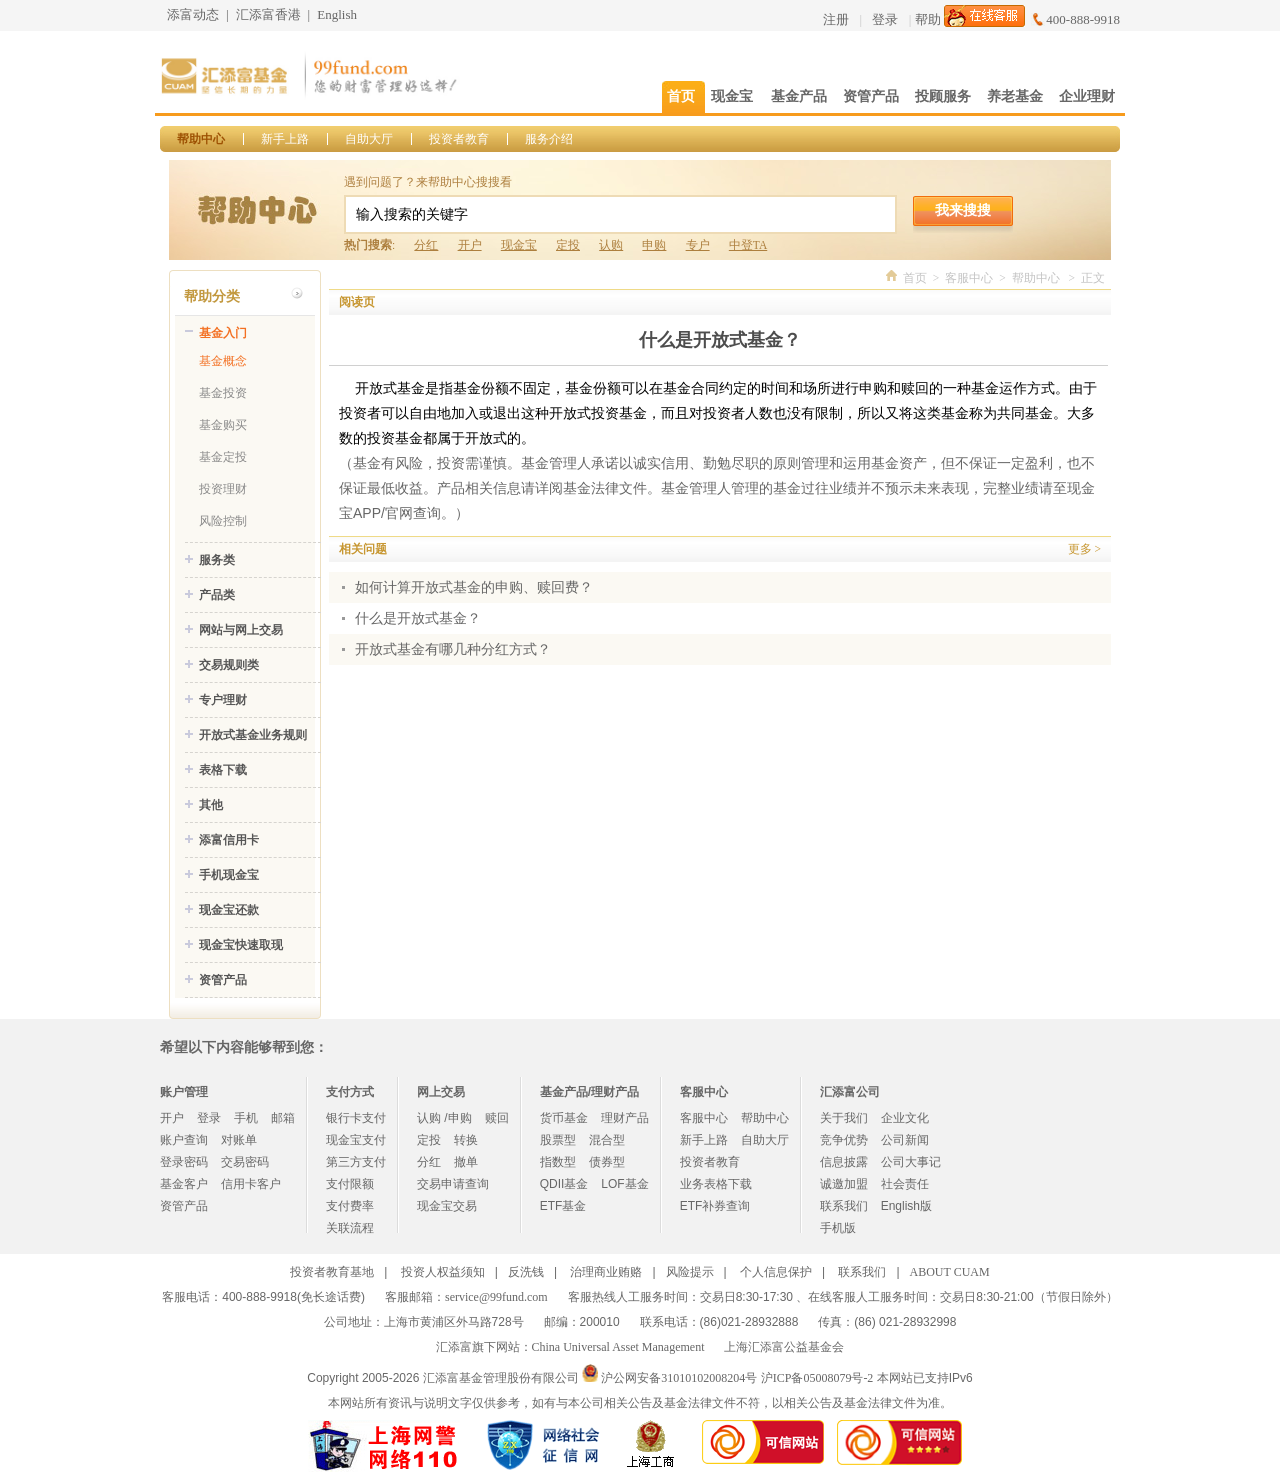  Describe the element at coordinates (223, 980) in the screenshot. I see `资管产品` at that location.